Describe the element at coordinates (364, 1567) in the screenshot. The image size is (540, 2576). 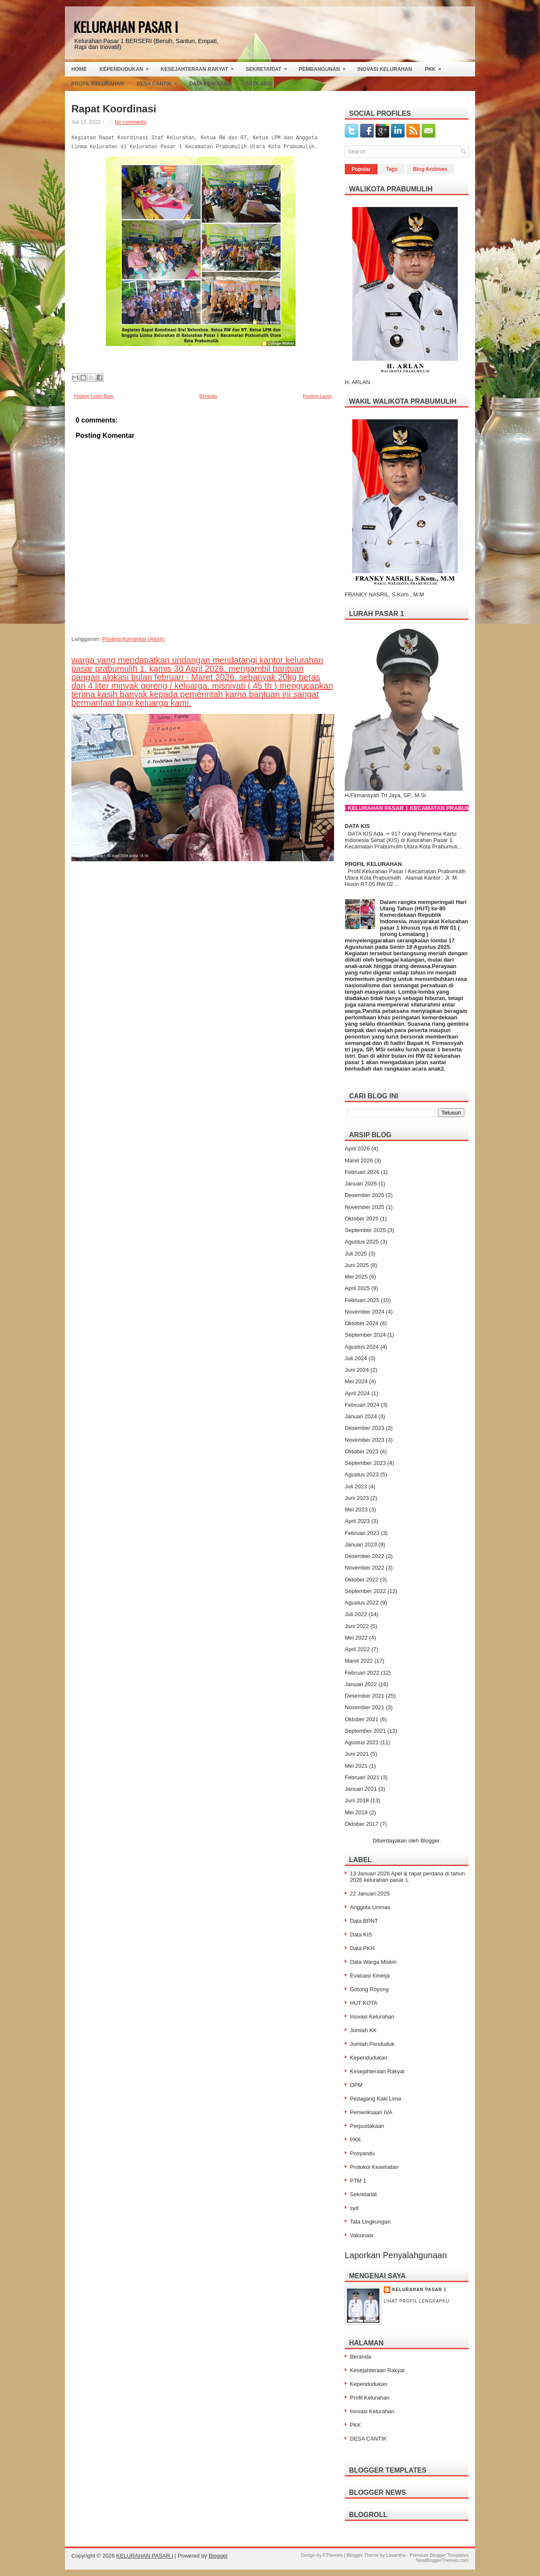
I see `November 2022` at that location.